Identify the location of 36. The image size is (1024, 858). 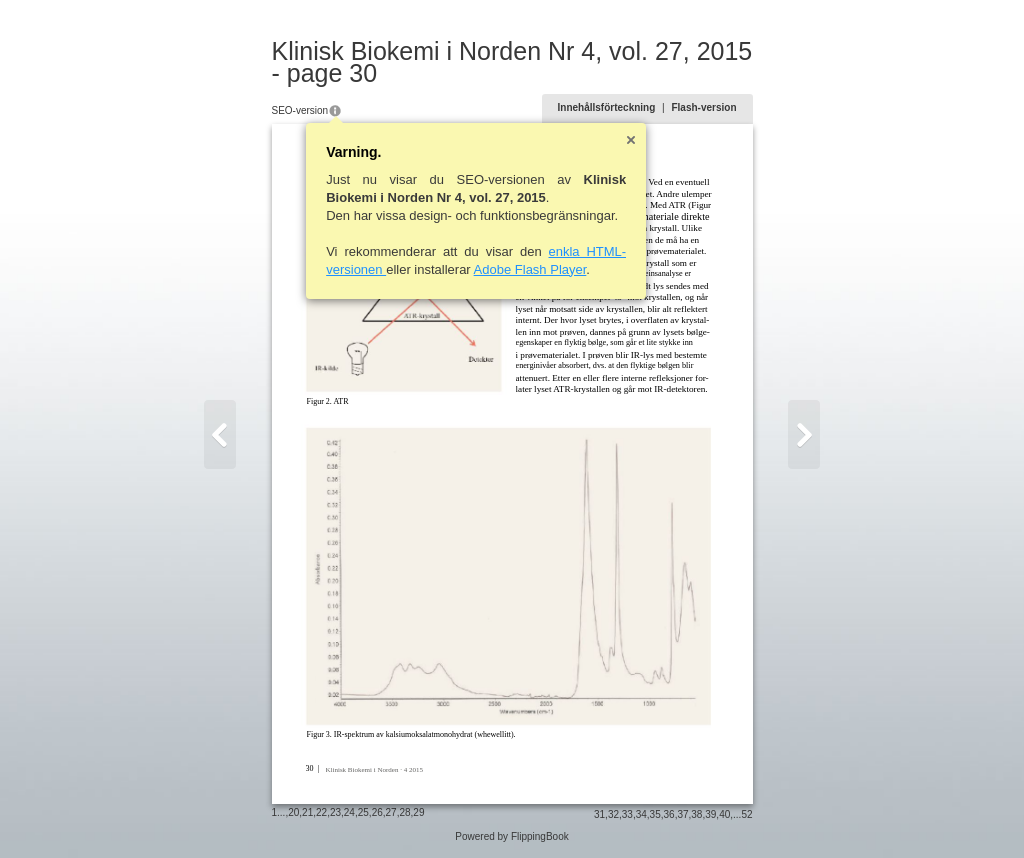
(669, 814).